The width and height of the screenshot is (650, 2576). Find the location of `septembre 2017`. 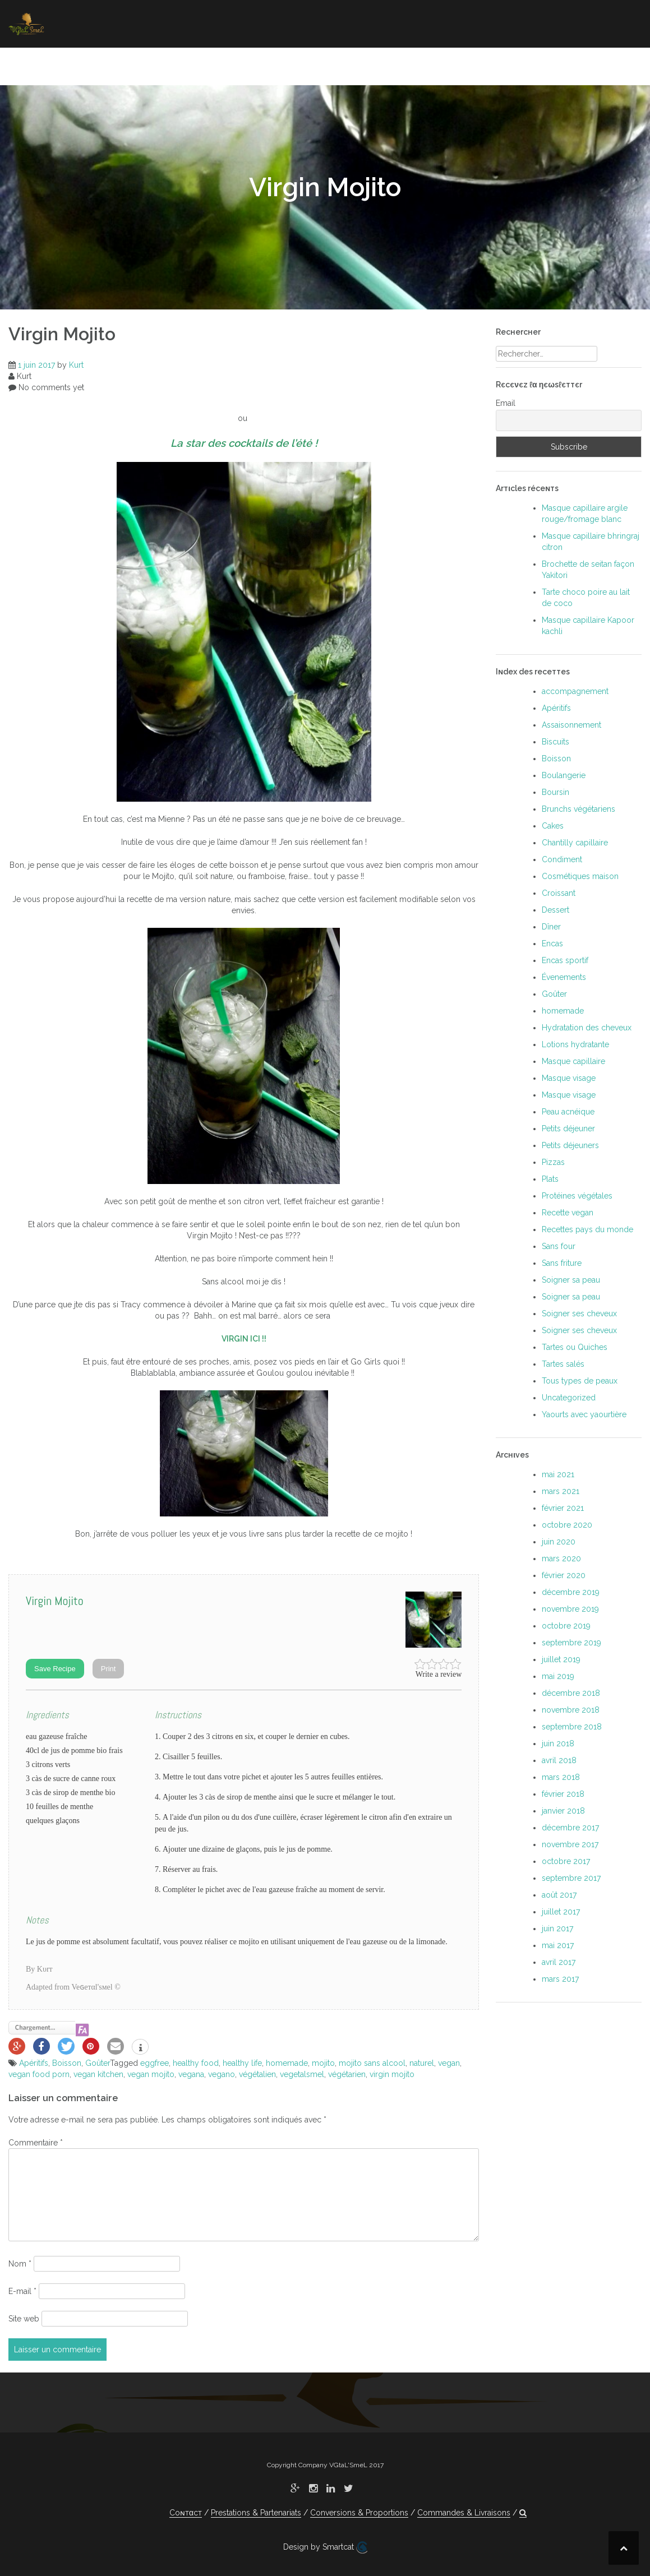

septembre 2017 is located at coordinates (571, 1878).